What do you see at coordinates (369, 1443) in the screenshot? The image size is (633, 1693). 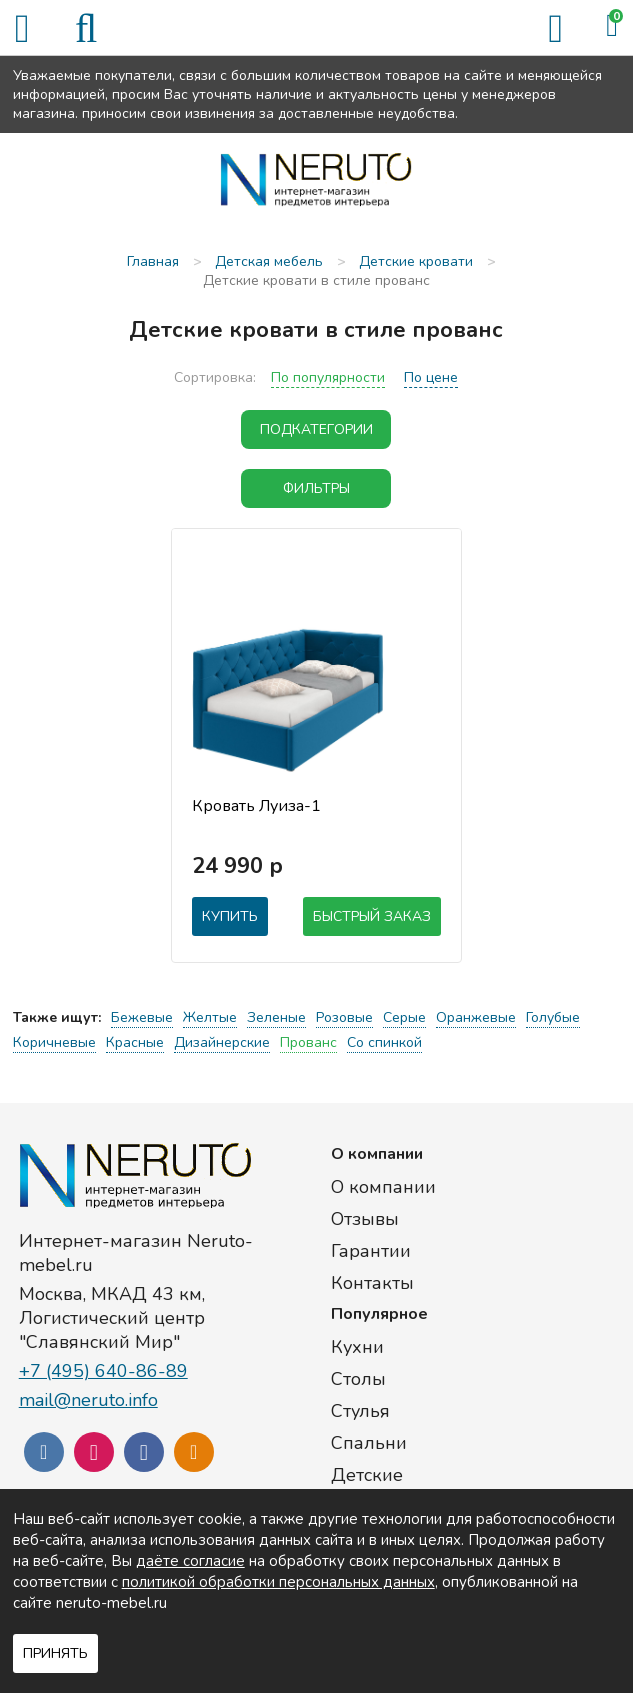 I see `Спальни` at bounding box center [369, 1443].